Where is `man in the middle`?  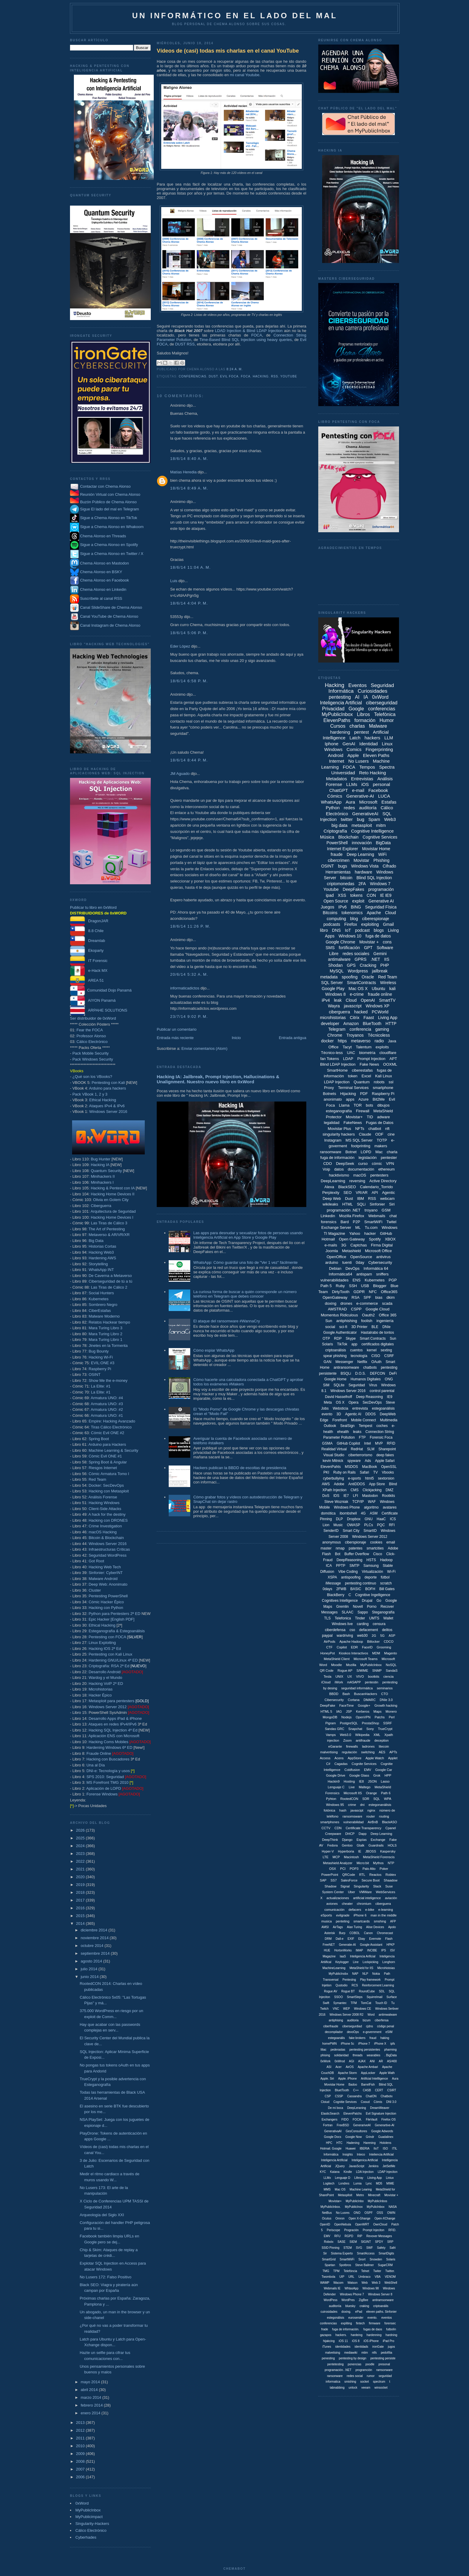 man in the middle is located at coordinates (384, 1915).